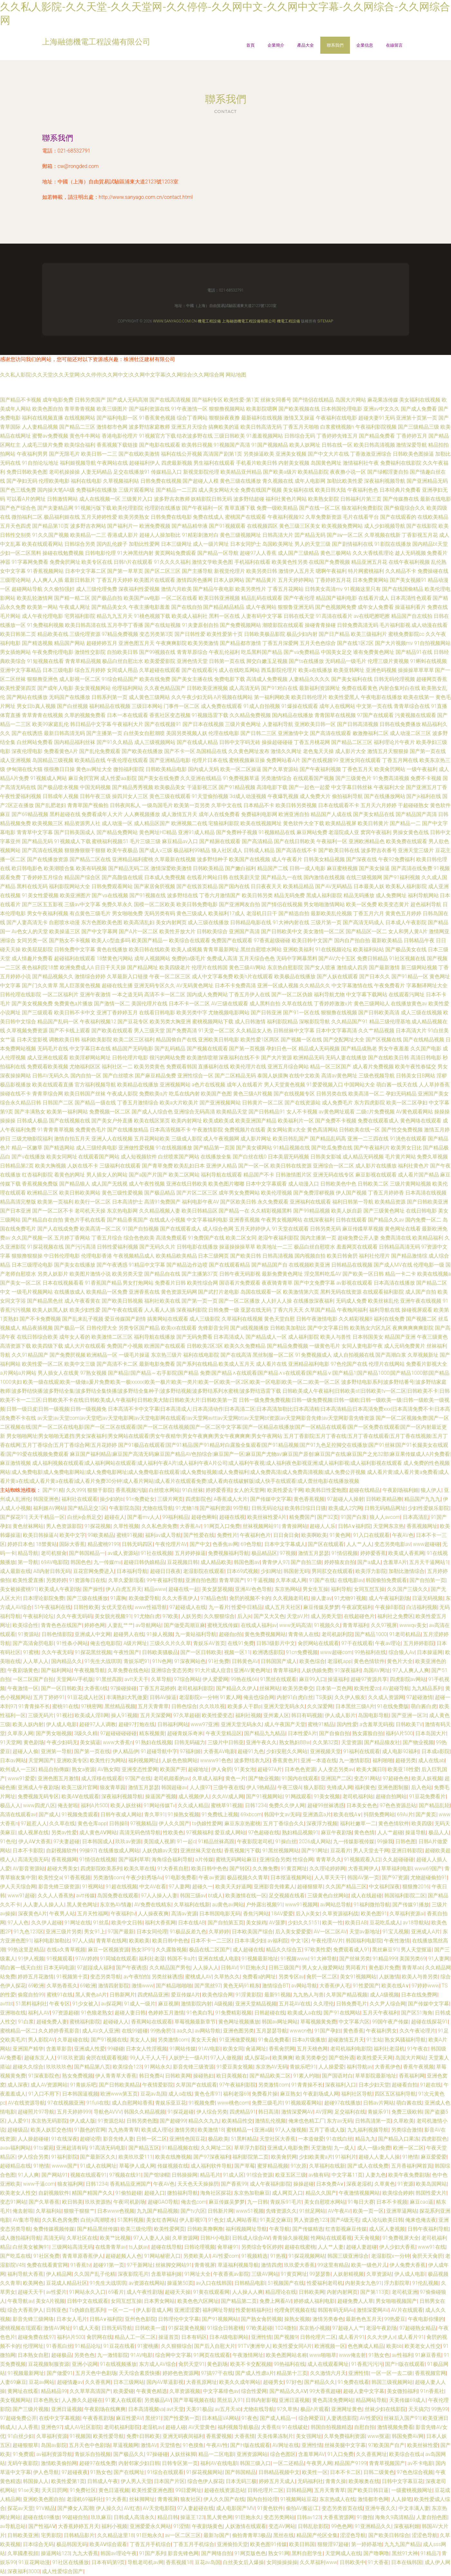  I want to click on 日本色色资源, so click(300, 1769).